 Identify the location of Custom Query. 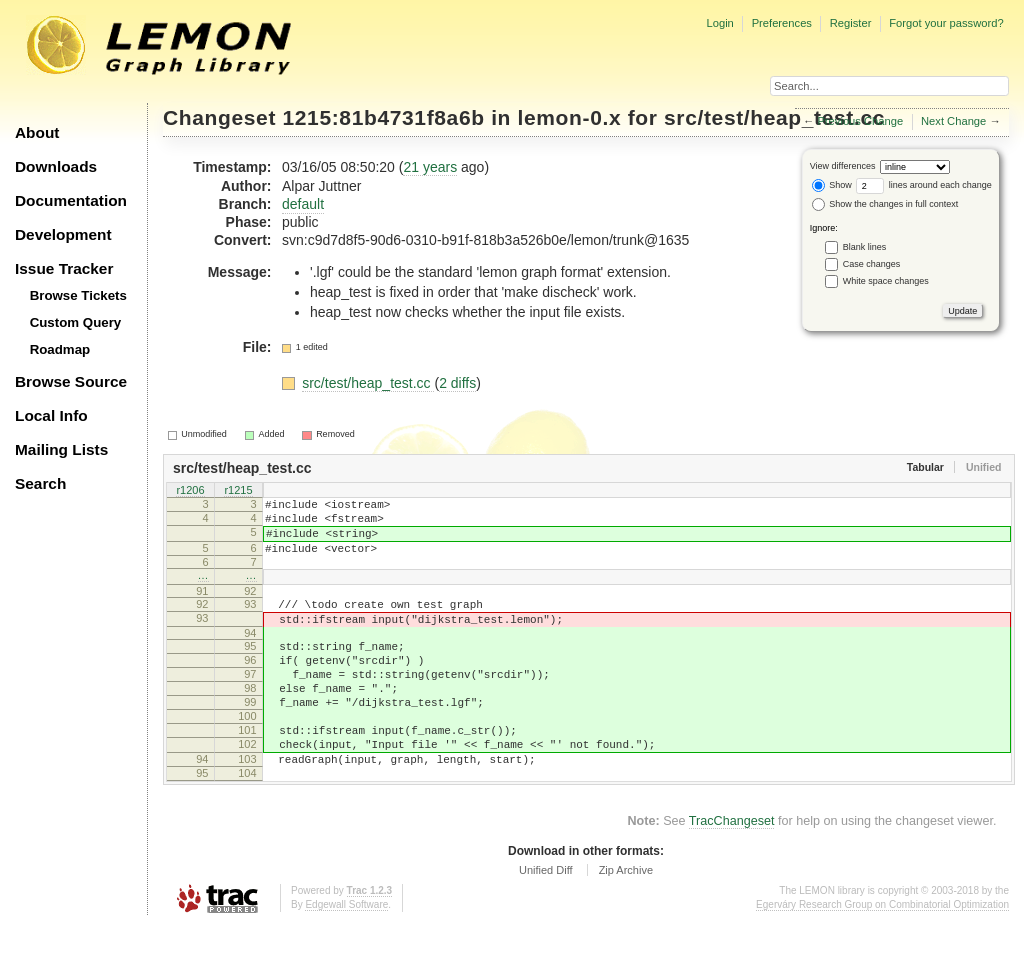
(76, 322).